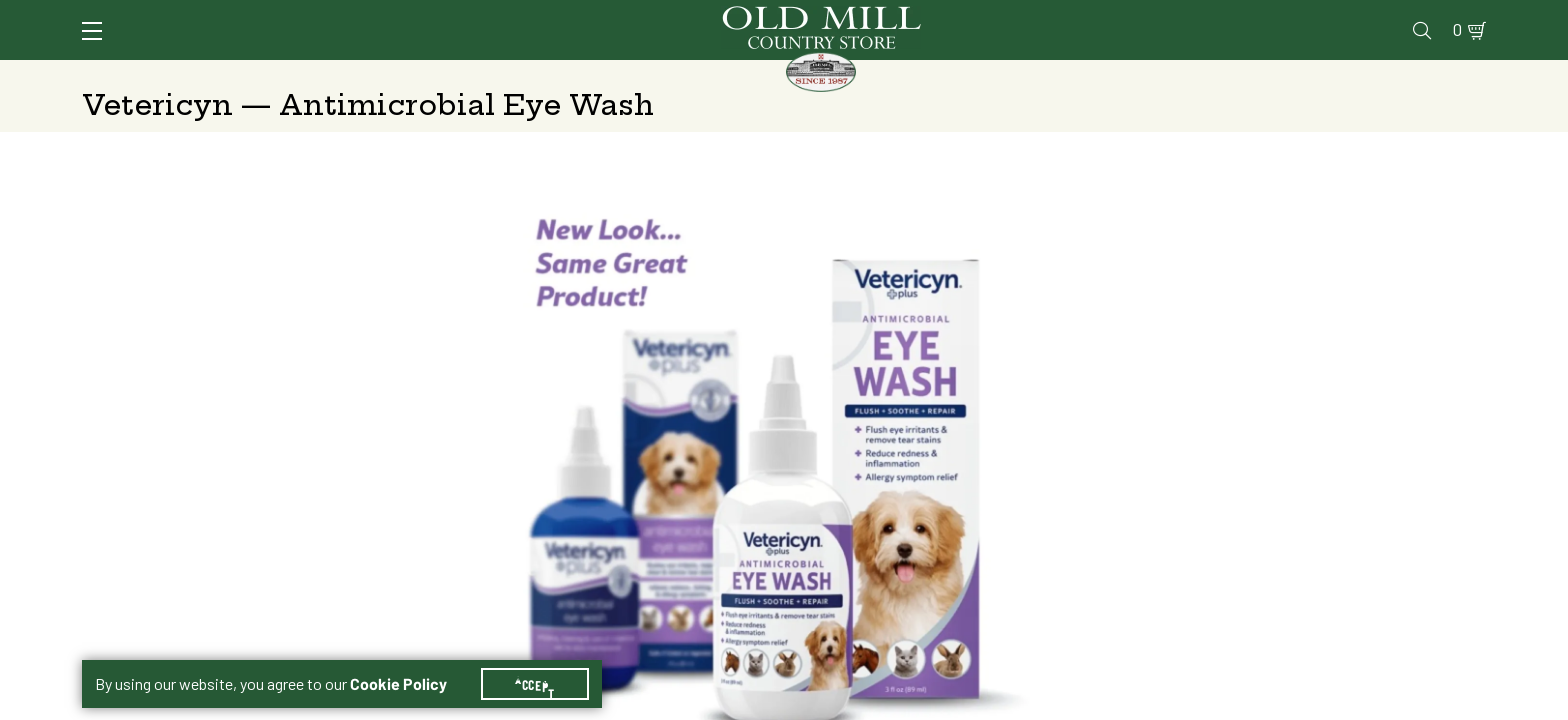  I want to click on Services, so click(970, 16).